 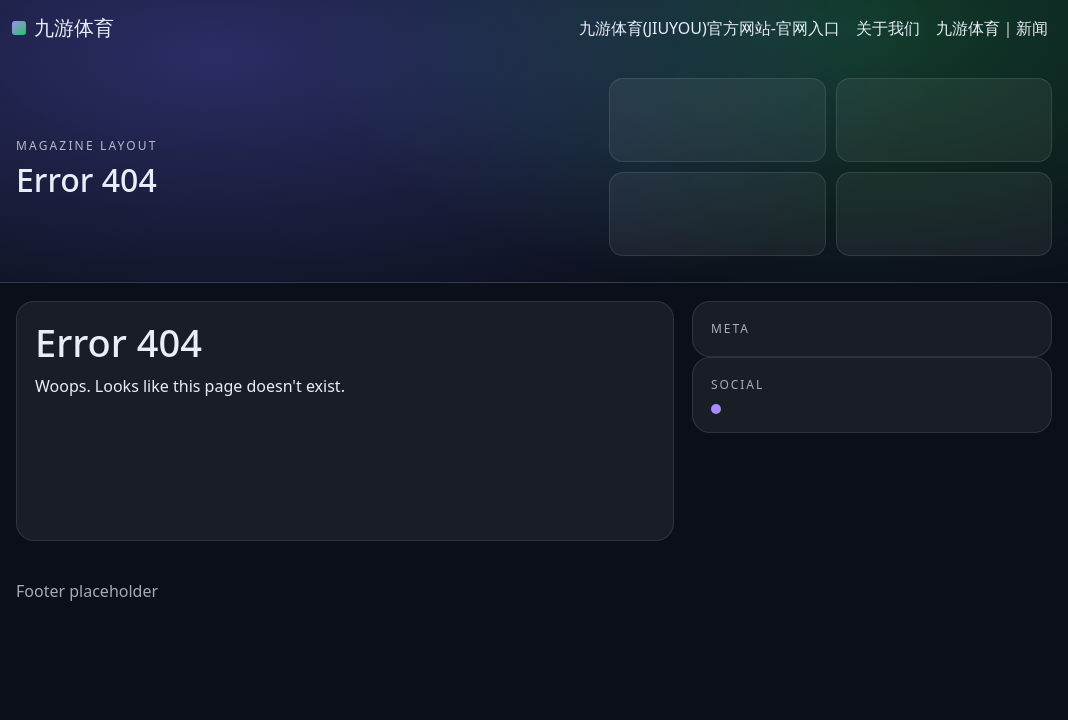 What do you see at coordinates (888, 28) in the screenshot?
I see `关于我们` at bounding box center [888, 28].